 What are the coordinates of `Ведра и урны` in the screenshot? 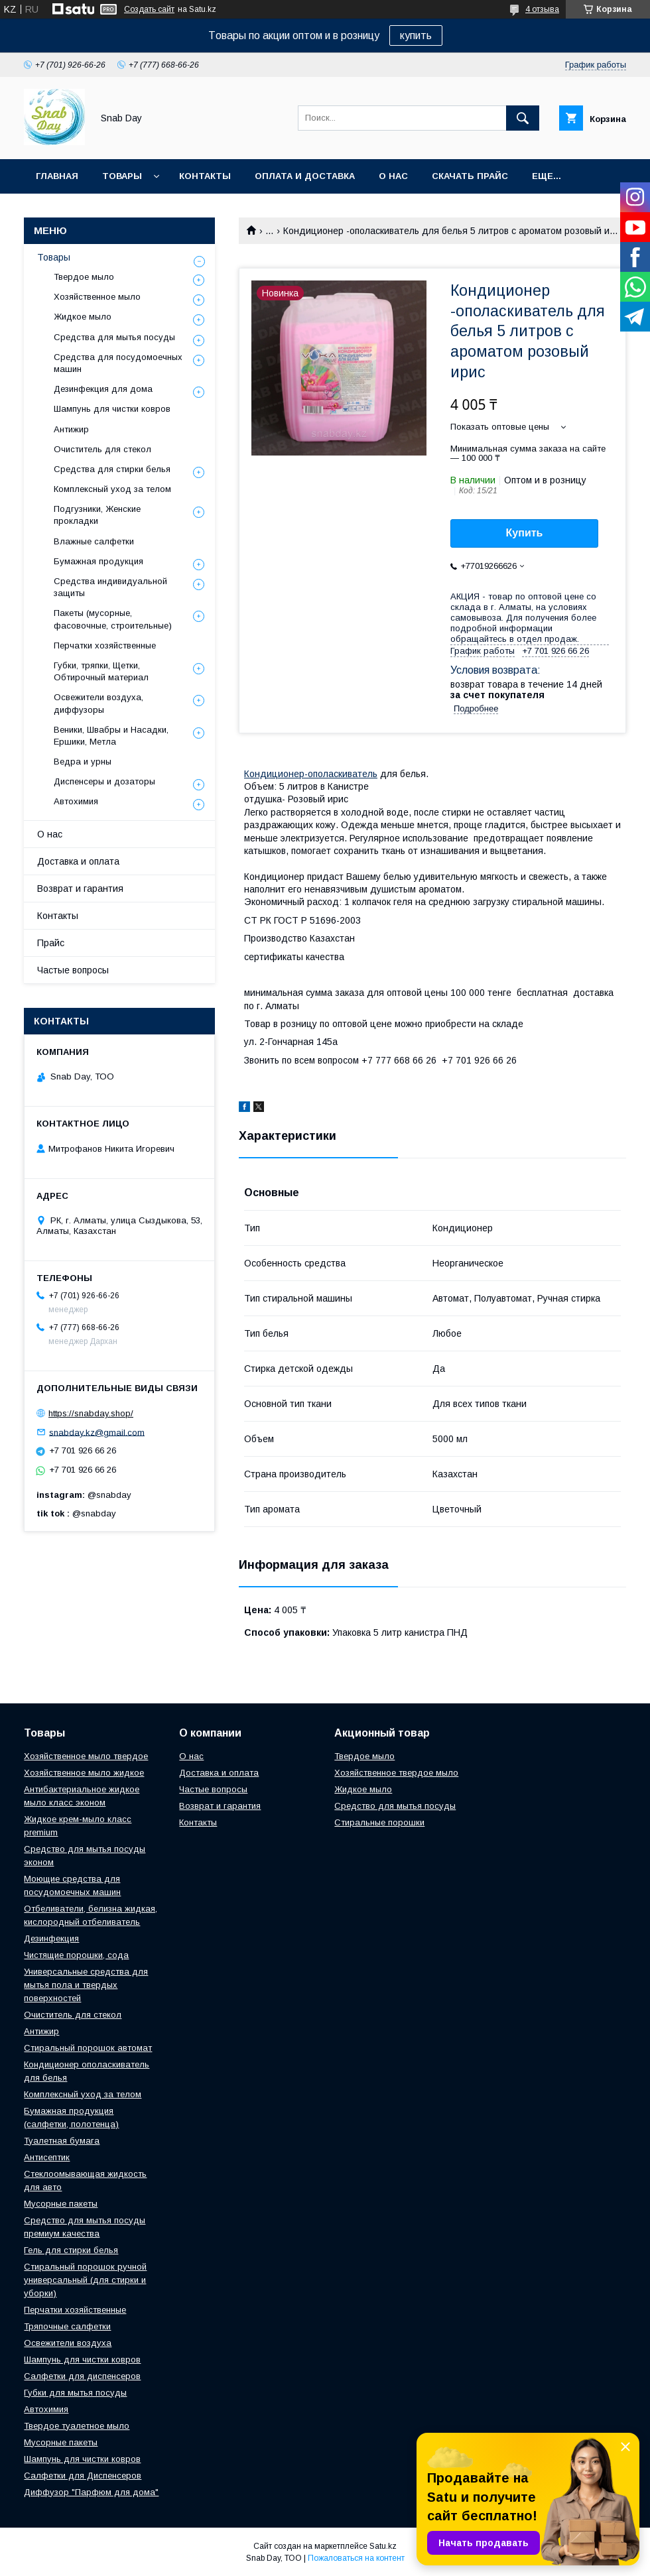 It's located at (82, 762).